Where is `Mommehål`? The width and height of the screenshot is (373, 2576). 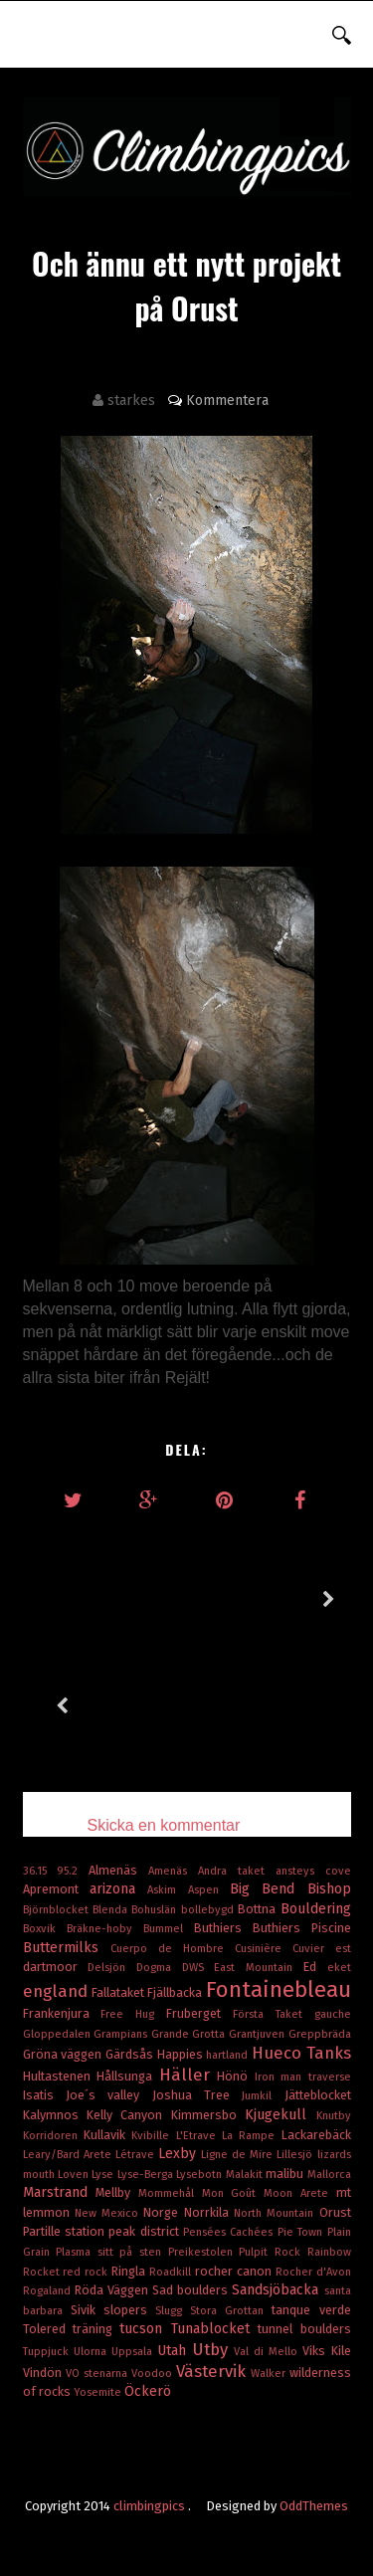 Mommehål is located at coordinates (170, 2193).